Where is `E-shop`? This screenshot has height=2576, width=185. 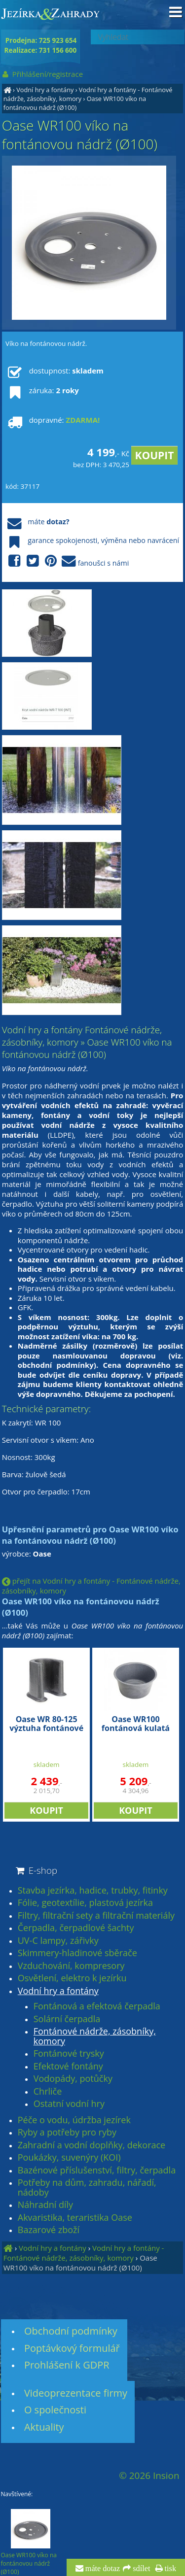 E-shop is located at coordinates (35, 1870).